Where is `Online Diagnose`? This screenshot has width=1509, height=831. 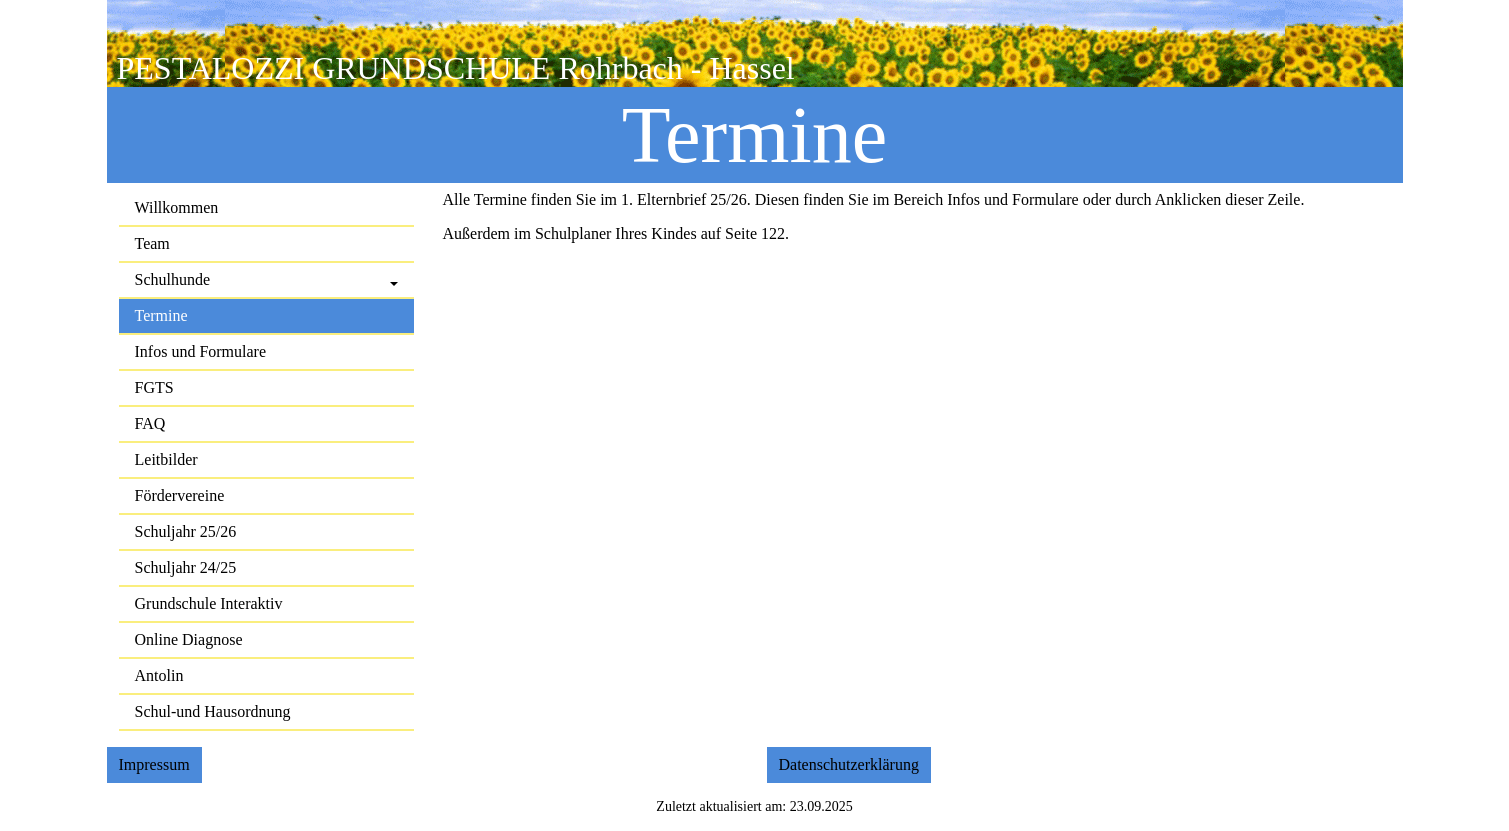
Online Diagnose is located at coordinates (189, 639).